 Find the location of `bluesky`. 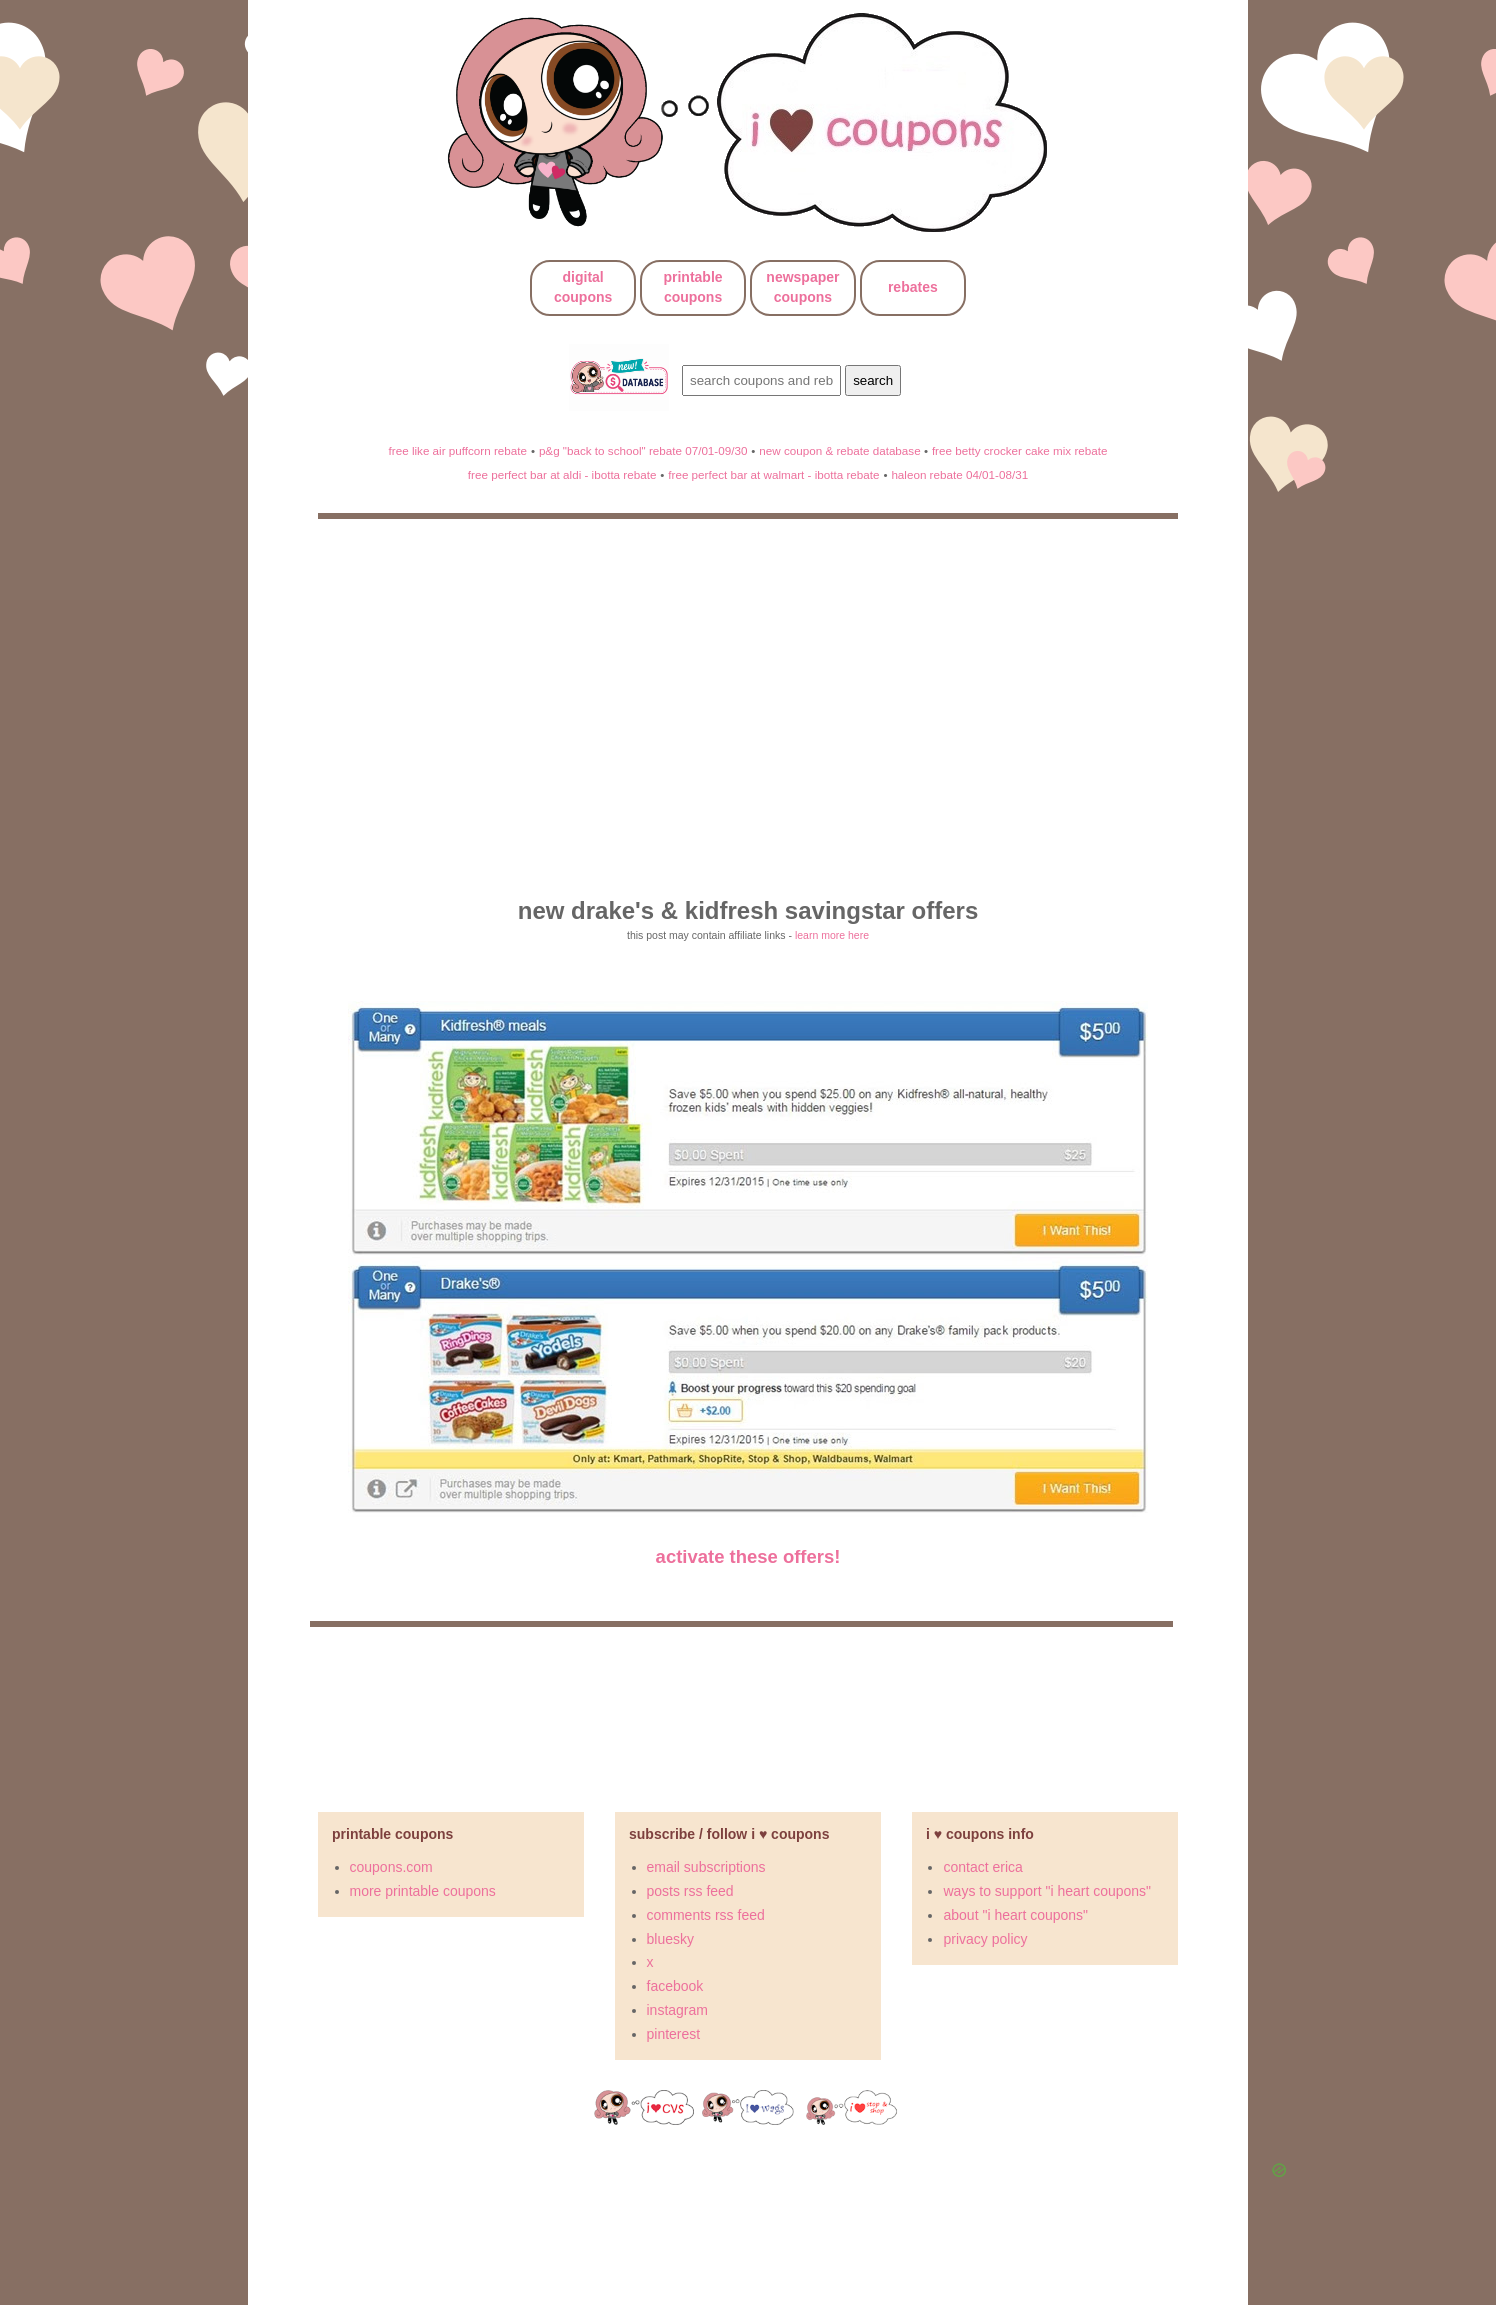

bluesky is located at coordinates (670, 1939).